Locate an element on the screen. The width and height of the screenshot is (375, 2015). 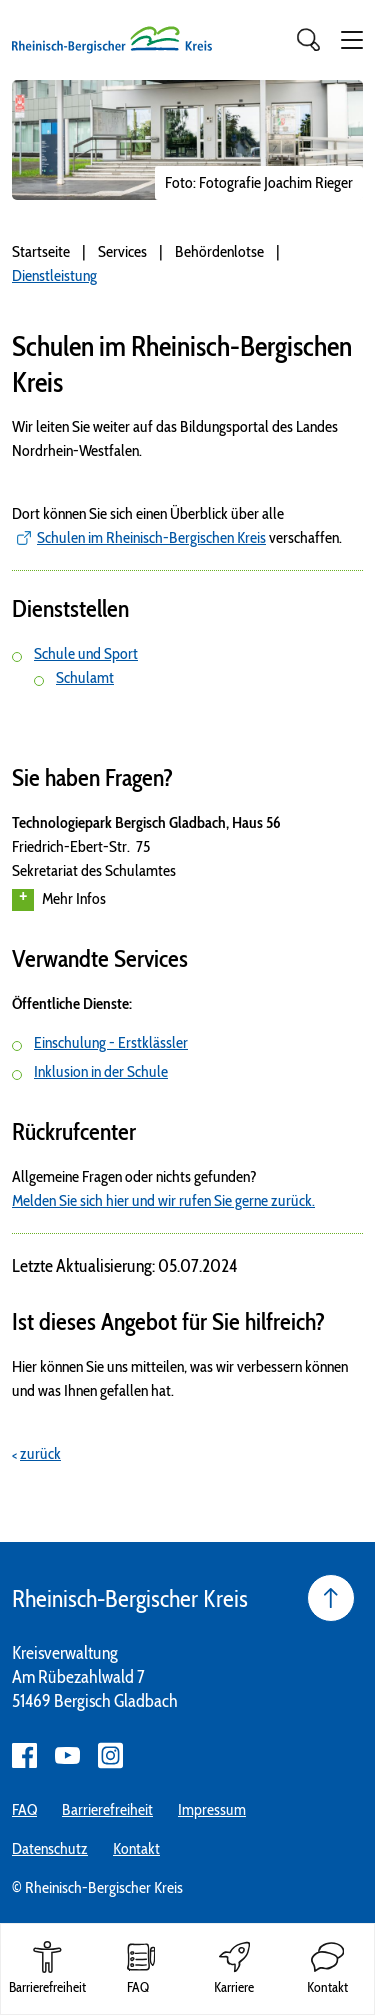
Mehr Infos is located at coordinates (59, 900).